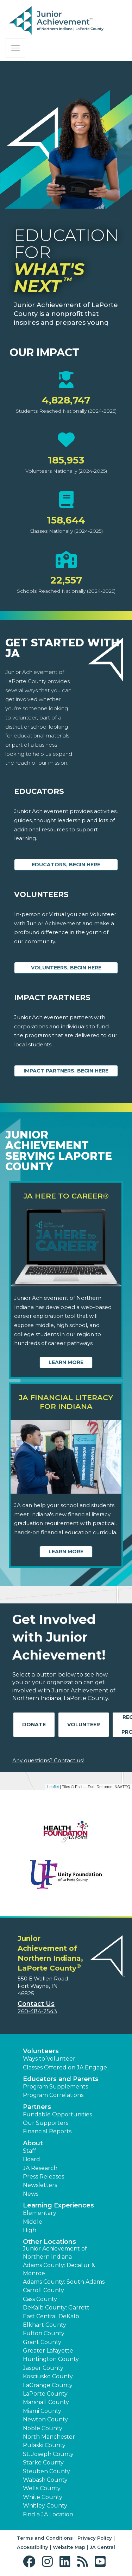 Image resolution: width=132 pixels, height=2576 pixels. Describe the element at coordinates (46, 2402) in the screenshot. I see `Marshall County [button]` at that location.